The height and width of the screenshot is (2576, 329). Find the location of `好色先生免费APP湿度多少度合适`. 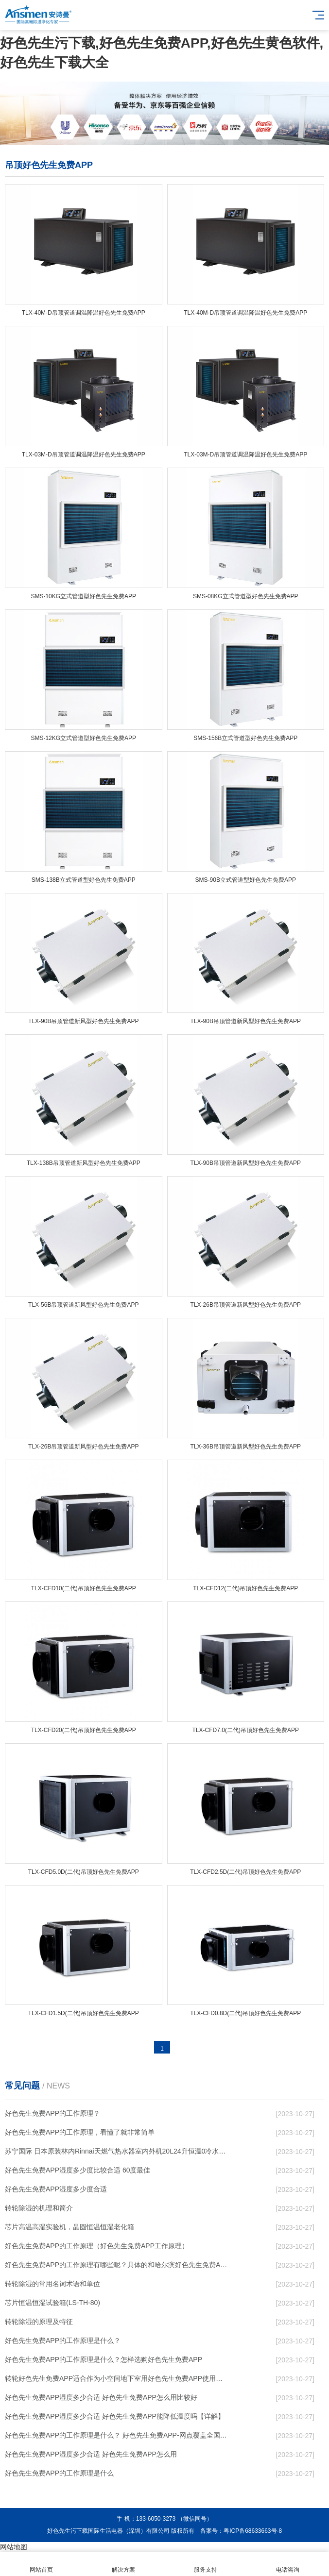

好色先生免费APP湿度多少度合适 is located at coordinates (56, 2189).